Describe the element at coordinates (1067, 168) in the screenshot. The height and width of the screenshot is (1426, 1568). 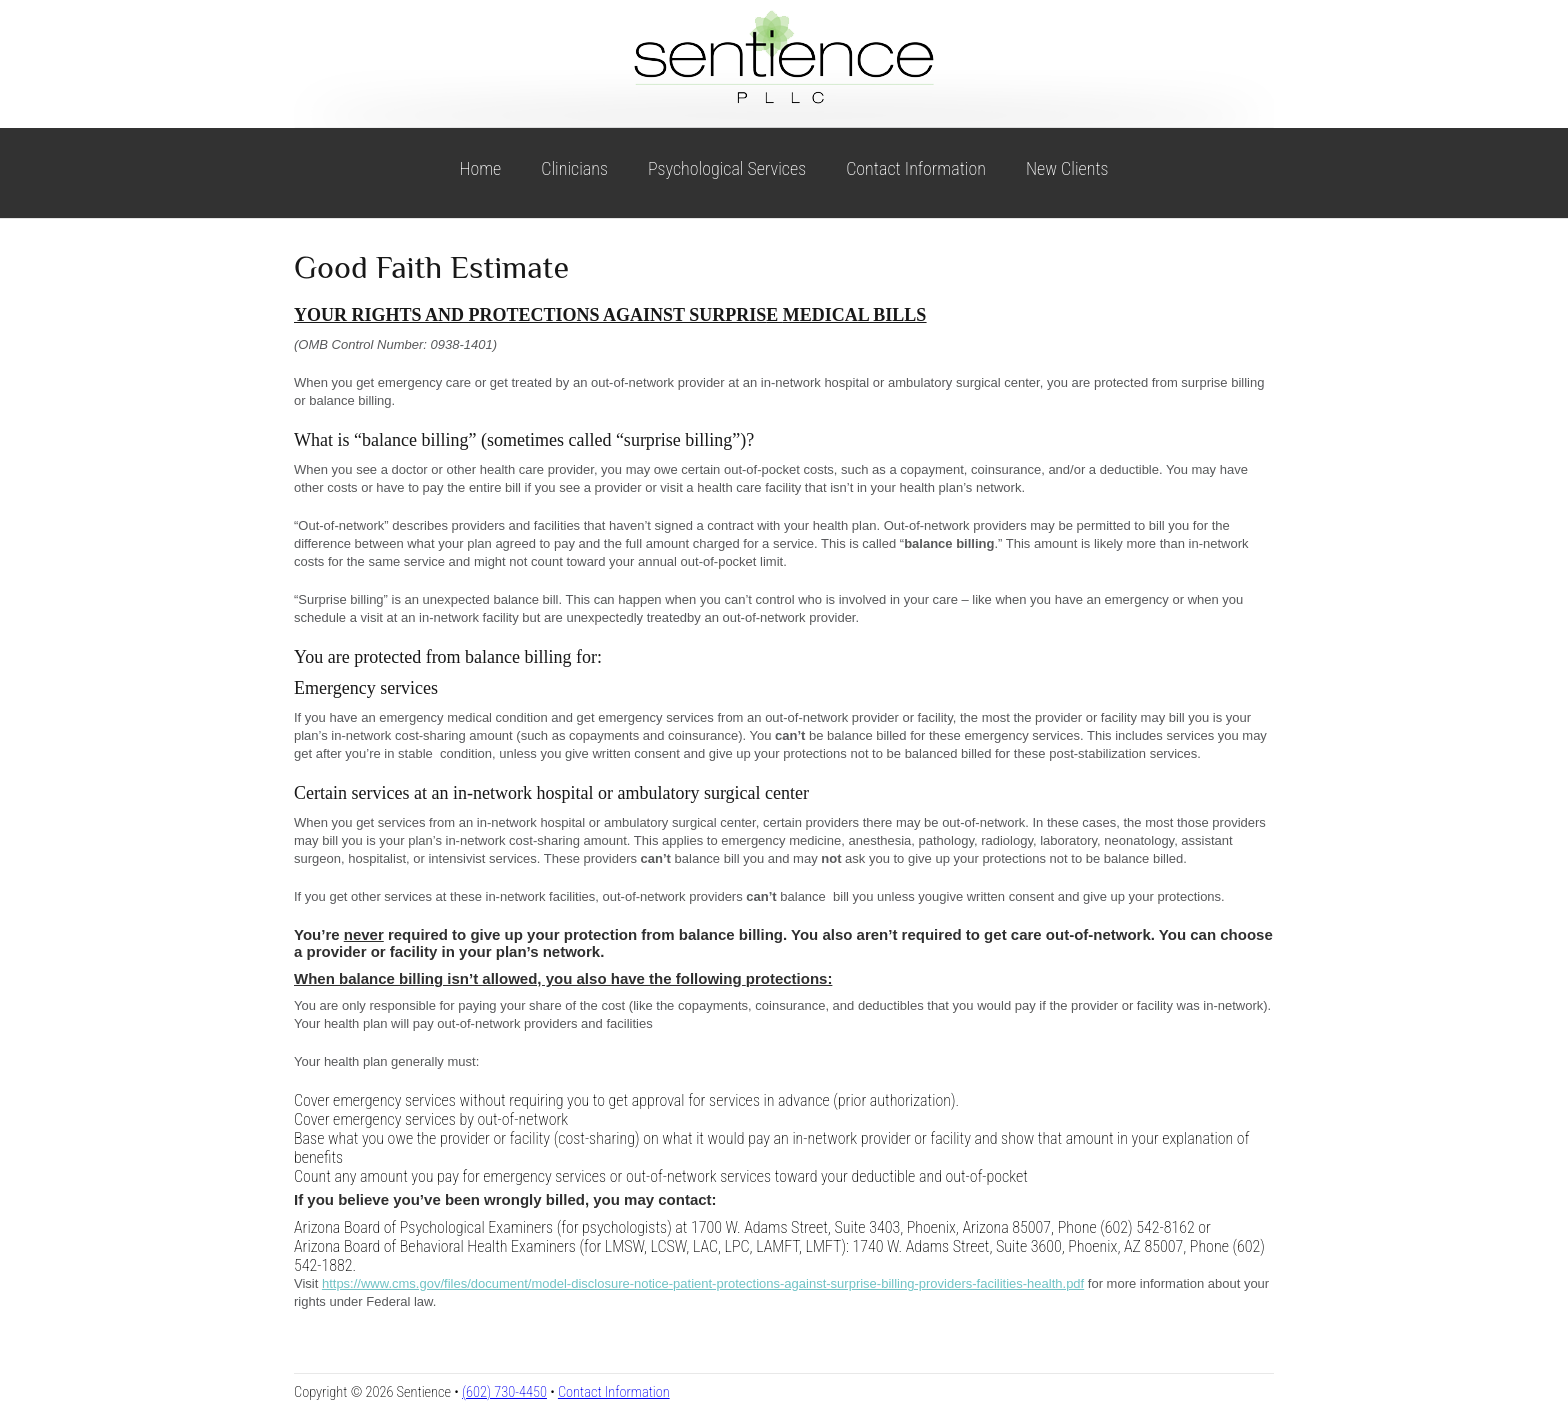
I see `New Clients` at that location.